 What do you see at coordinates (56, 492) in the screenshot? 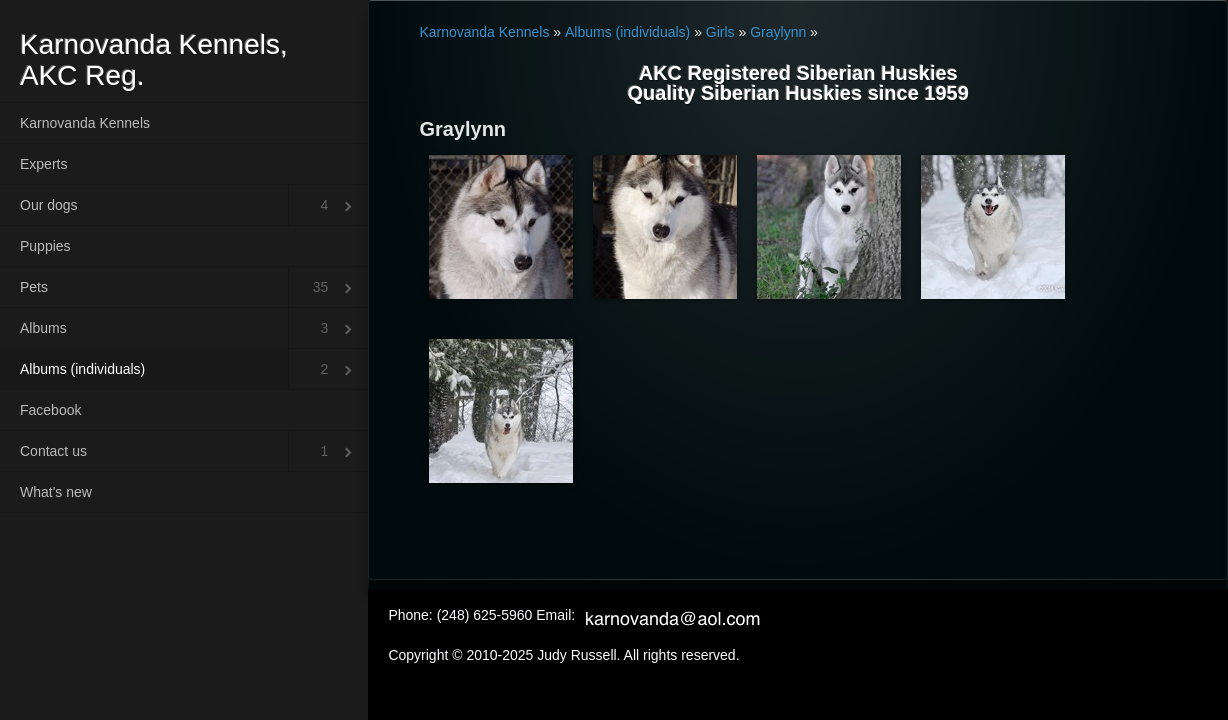
I see `What's new` at bounding box center [56, 492].